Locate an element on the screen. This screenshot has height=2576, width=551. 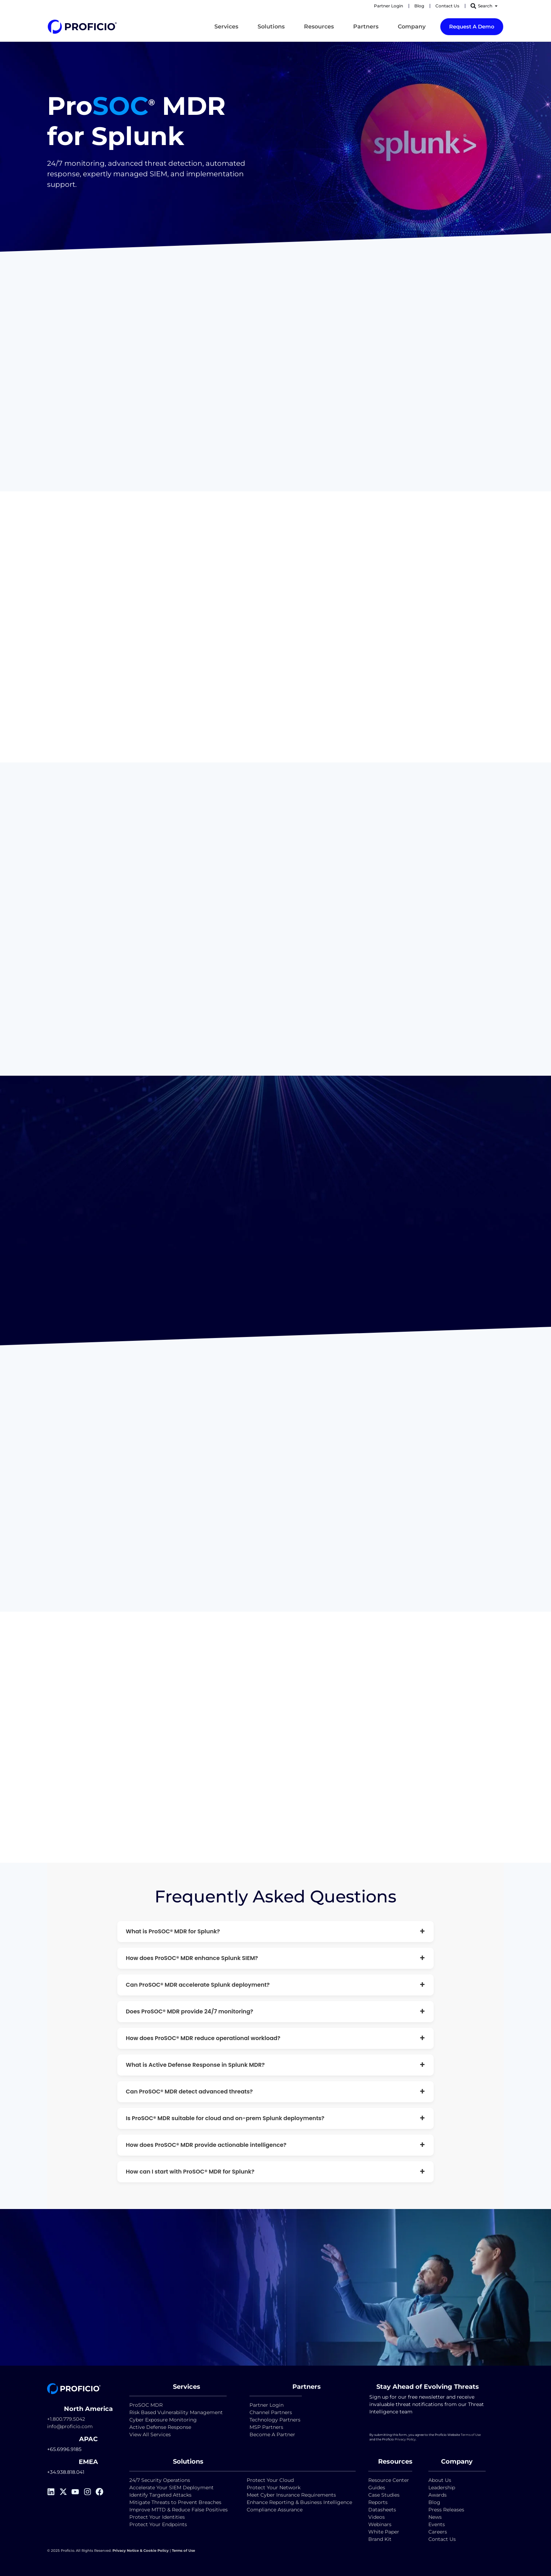
Resource Center is located at coordinates (388, 2480).